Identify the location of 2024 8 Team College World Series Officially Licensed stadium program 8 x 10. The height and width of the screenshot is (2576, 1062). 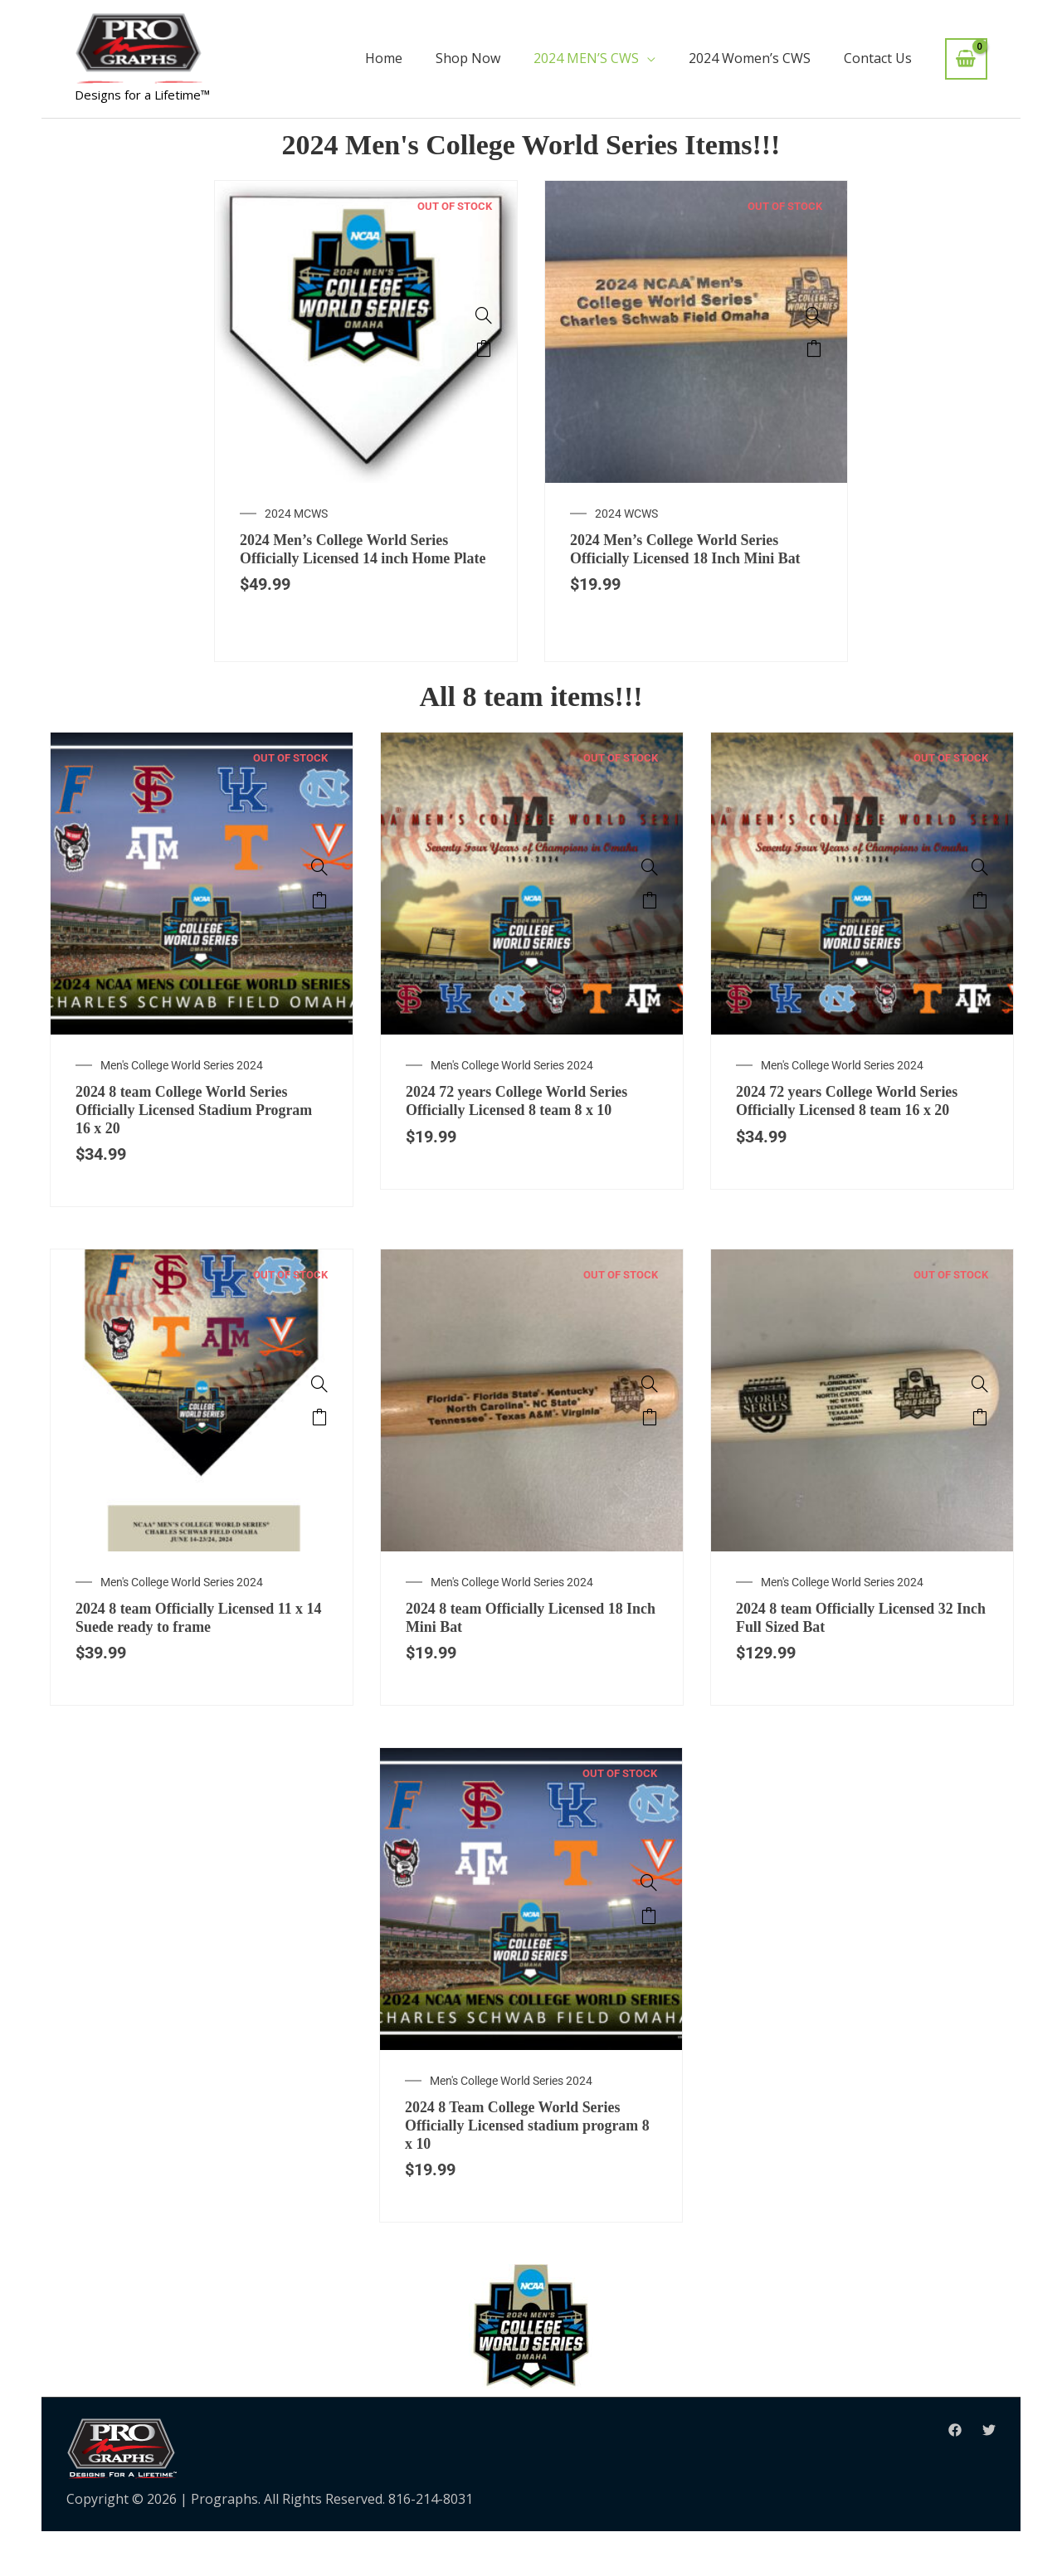
(525, 2167).